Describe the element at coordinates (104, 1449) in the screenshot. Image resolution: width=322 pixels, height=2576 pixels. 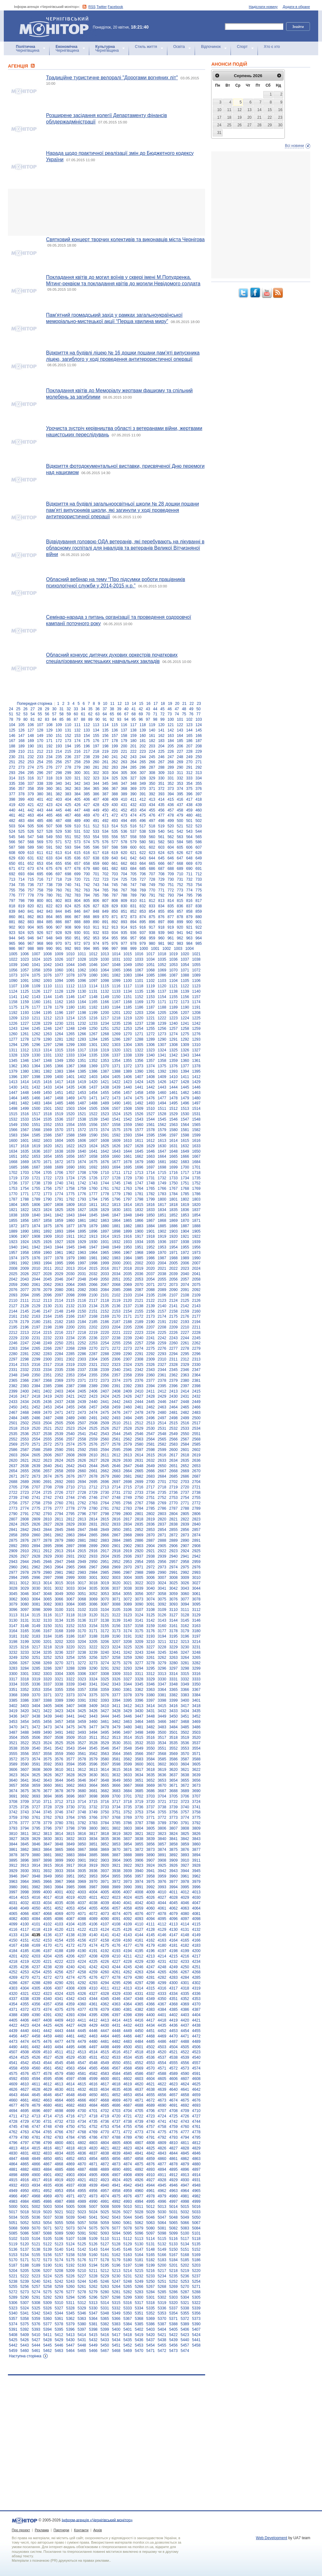
I see `2594` at that location.